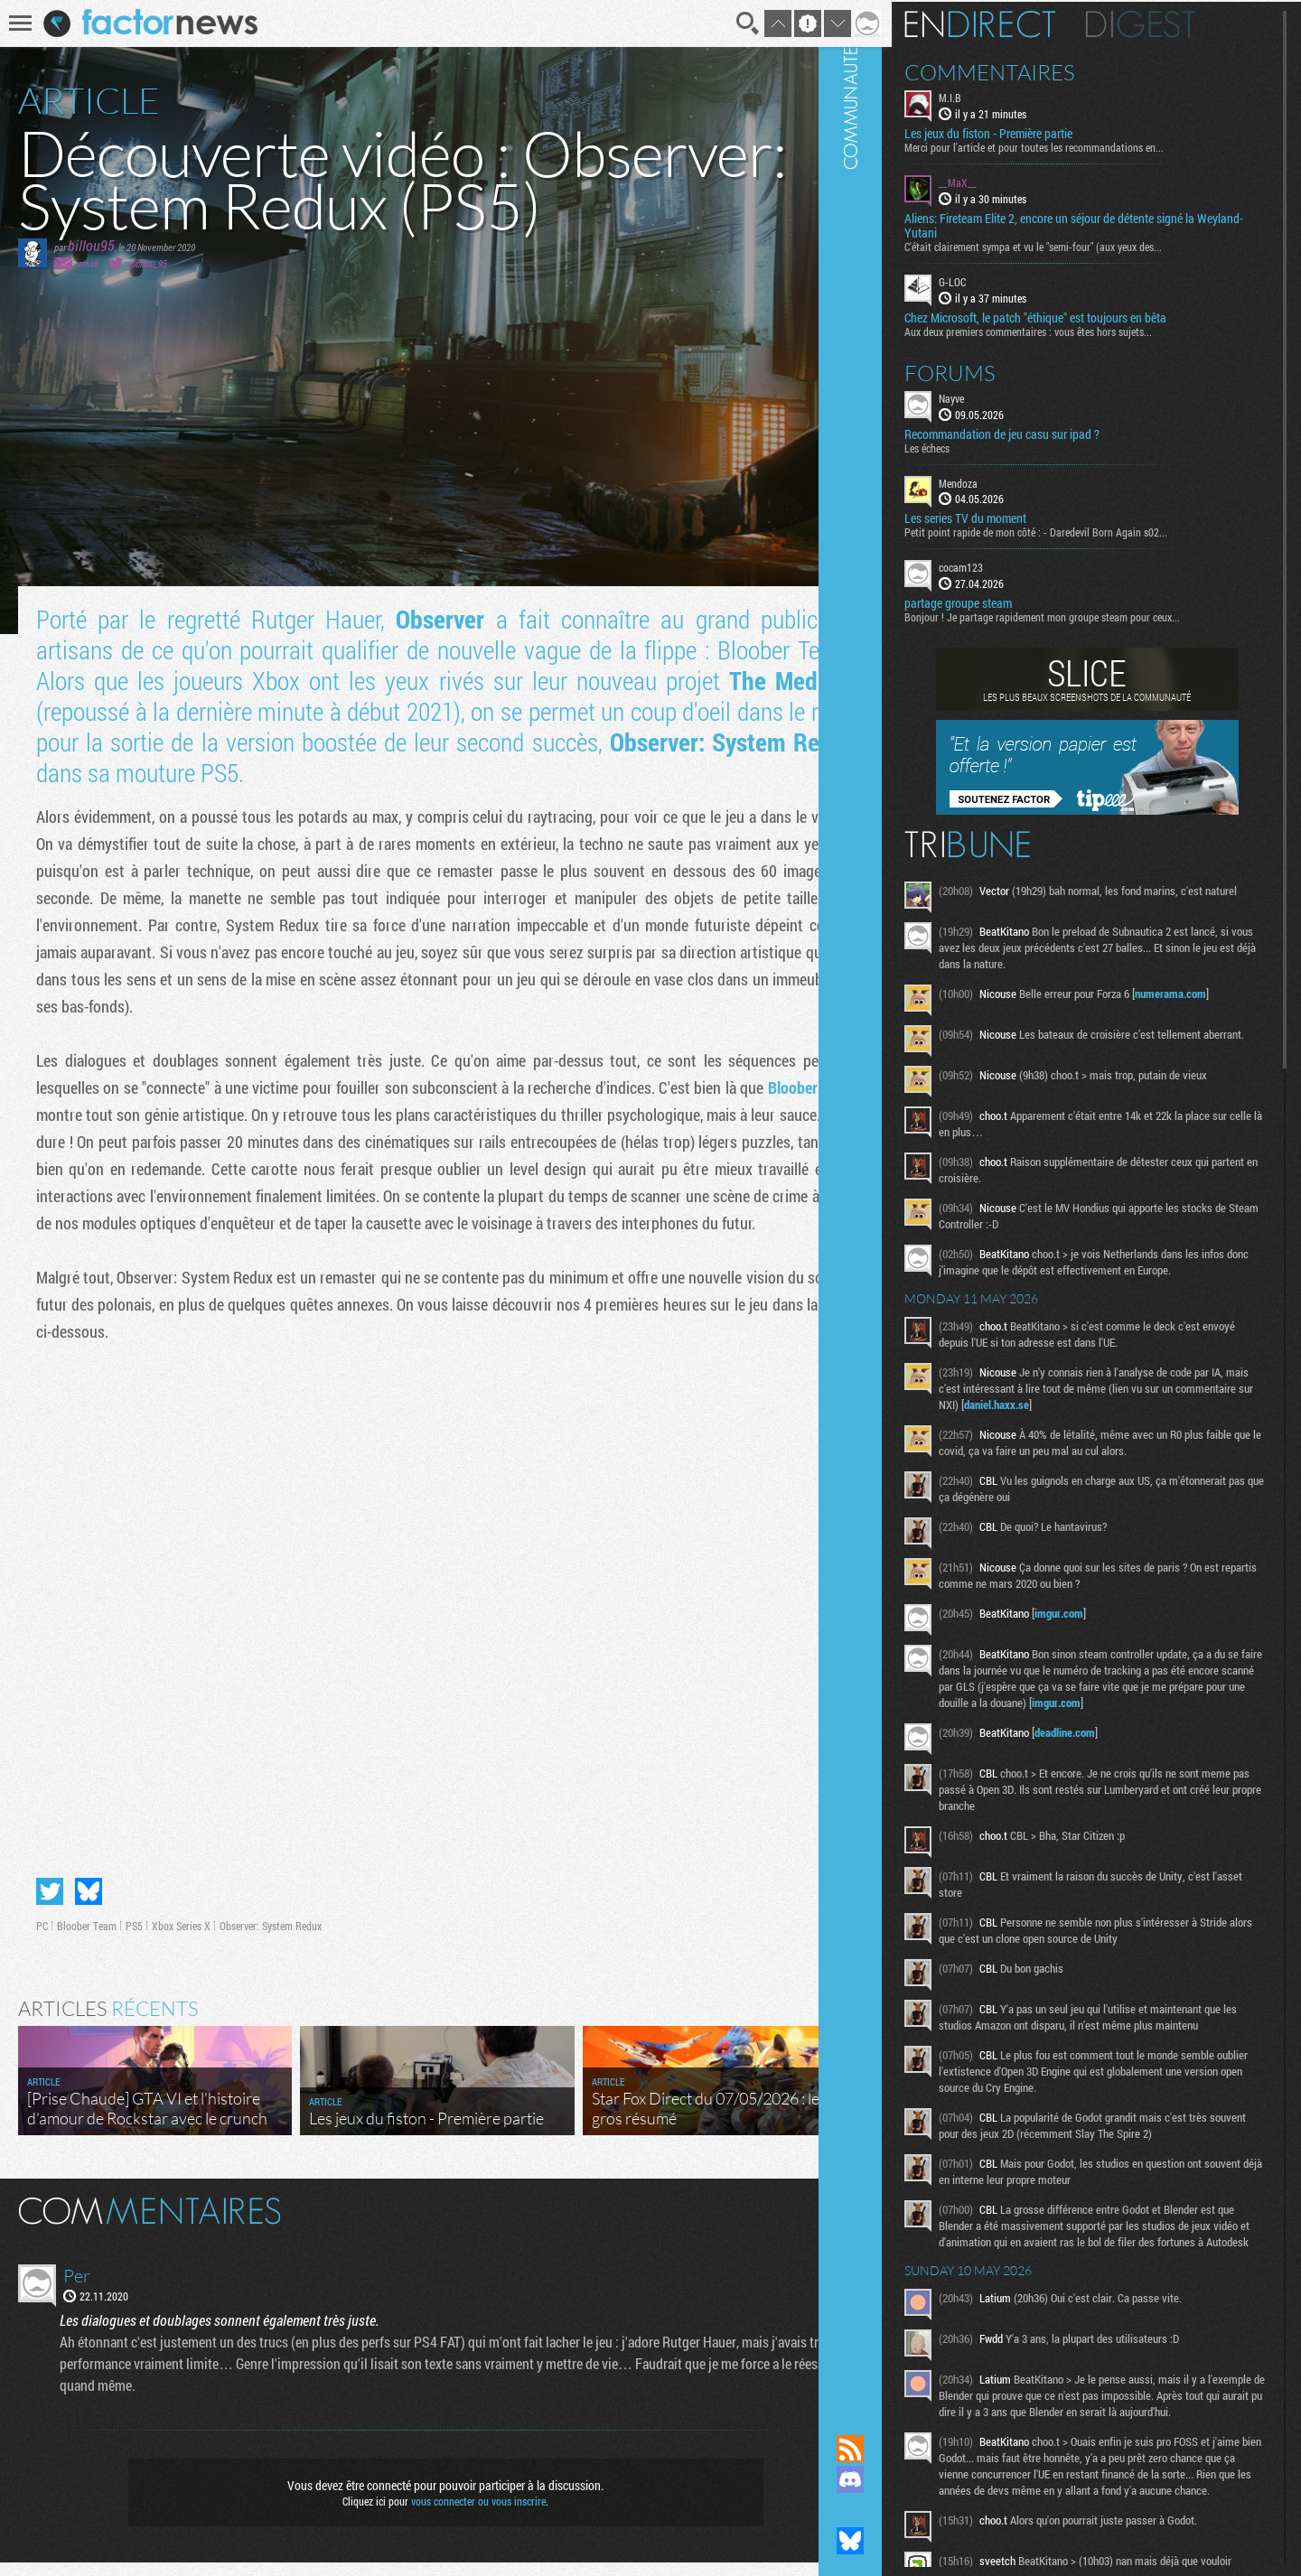 Image resolution: width=1301 pixels, height=2576 pixels. What do you see at coordinates (1037, 132) in the screenshot?
I see `Les jeux du fiston - Première partie` at bounding box center [1037, 132].